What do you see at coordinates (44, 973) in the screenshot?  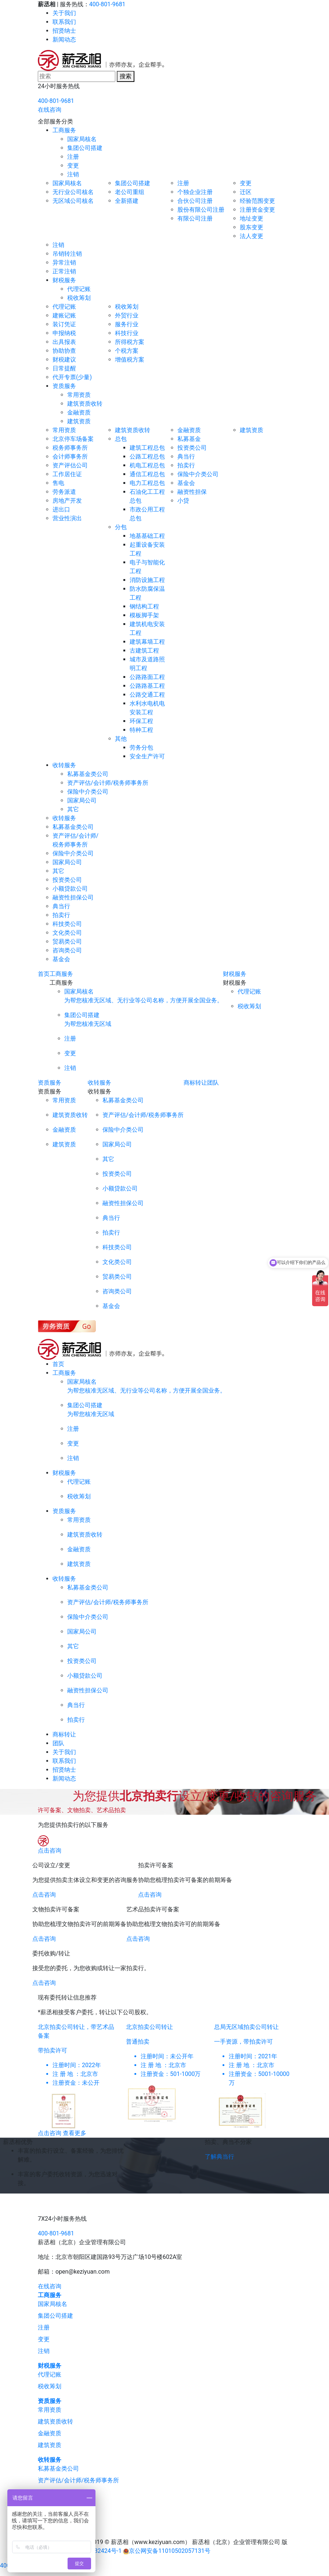 I see `首页` at bounding box center [44, 973].